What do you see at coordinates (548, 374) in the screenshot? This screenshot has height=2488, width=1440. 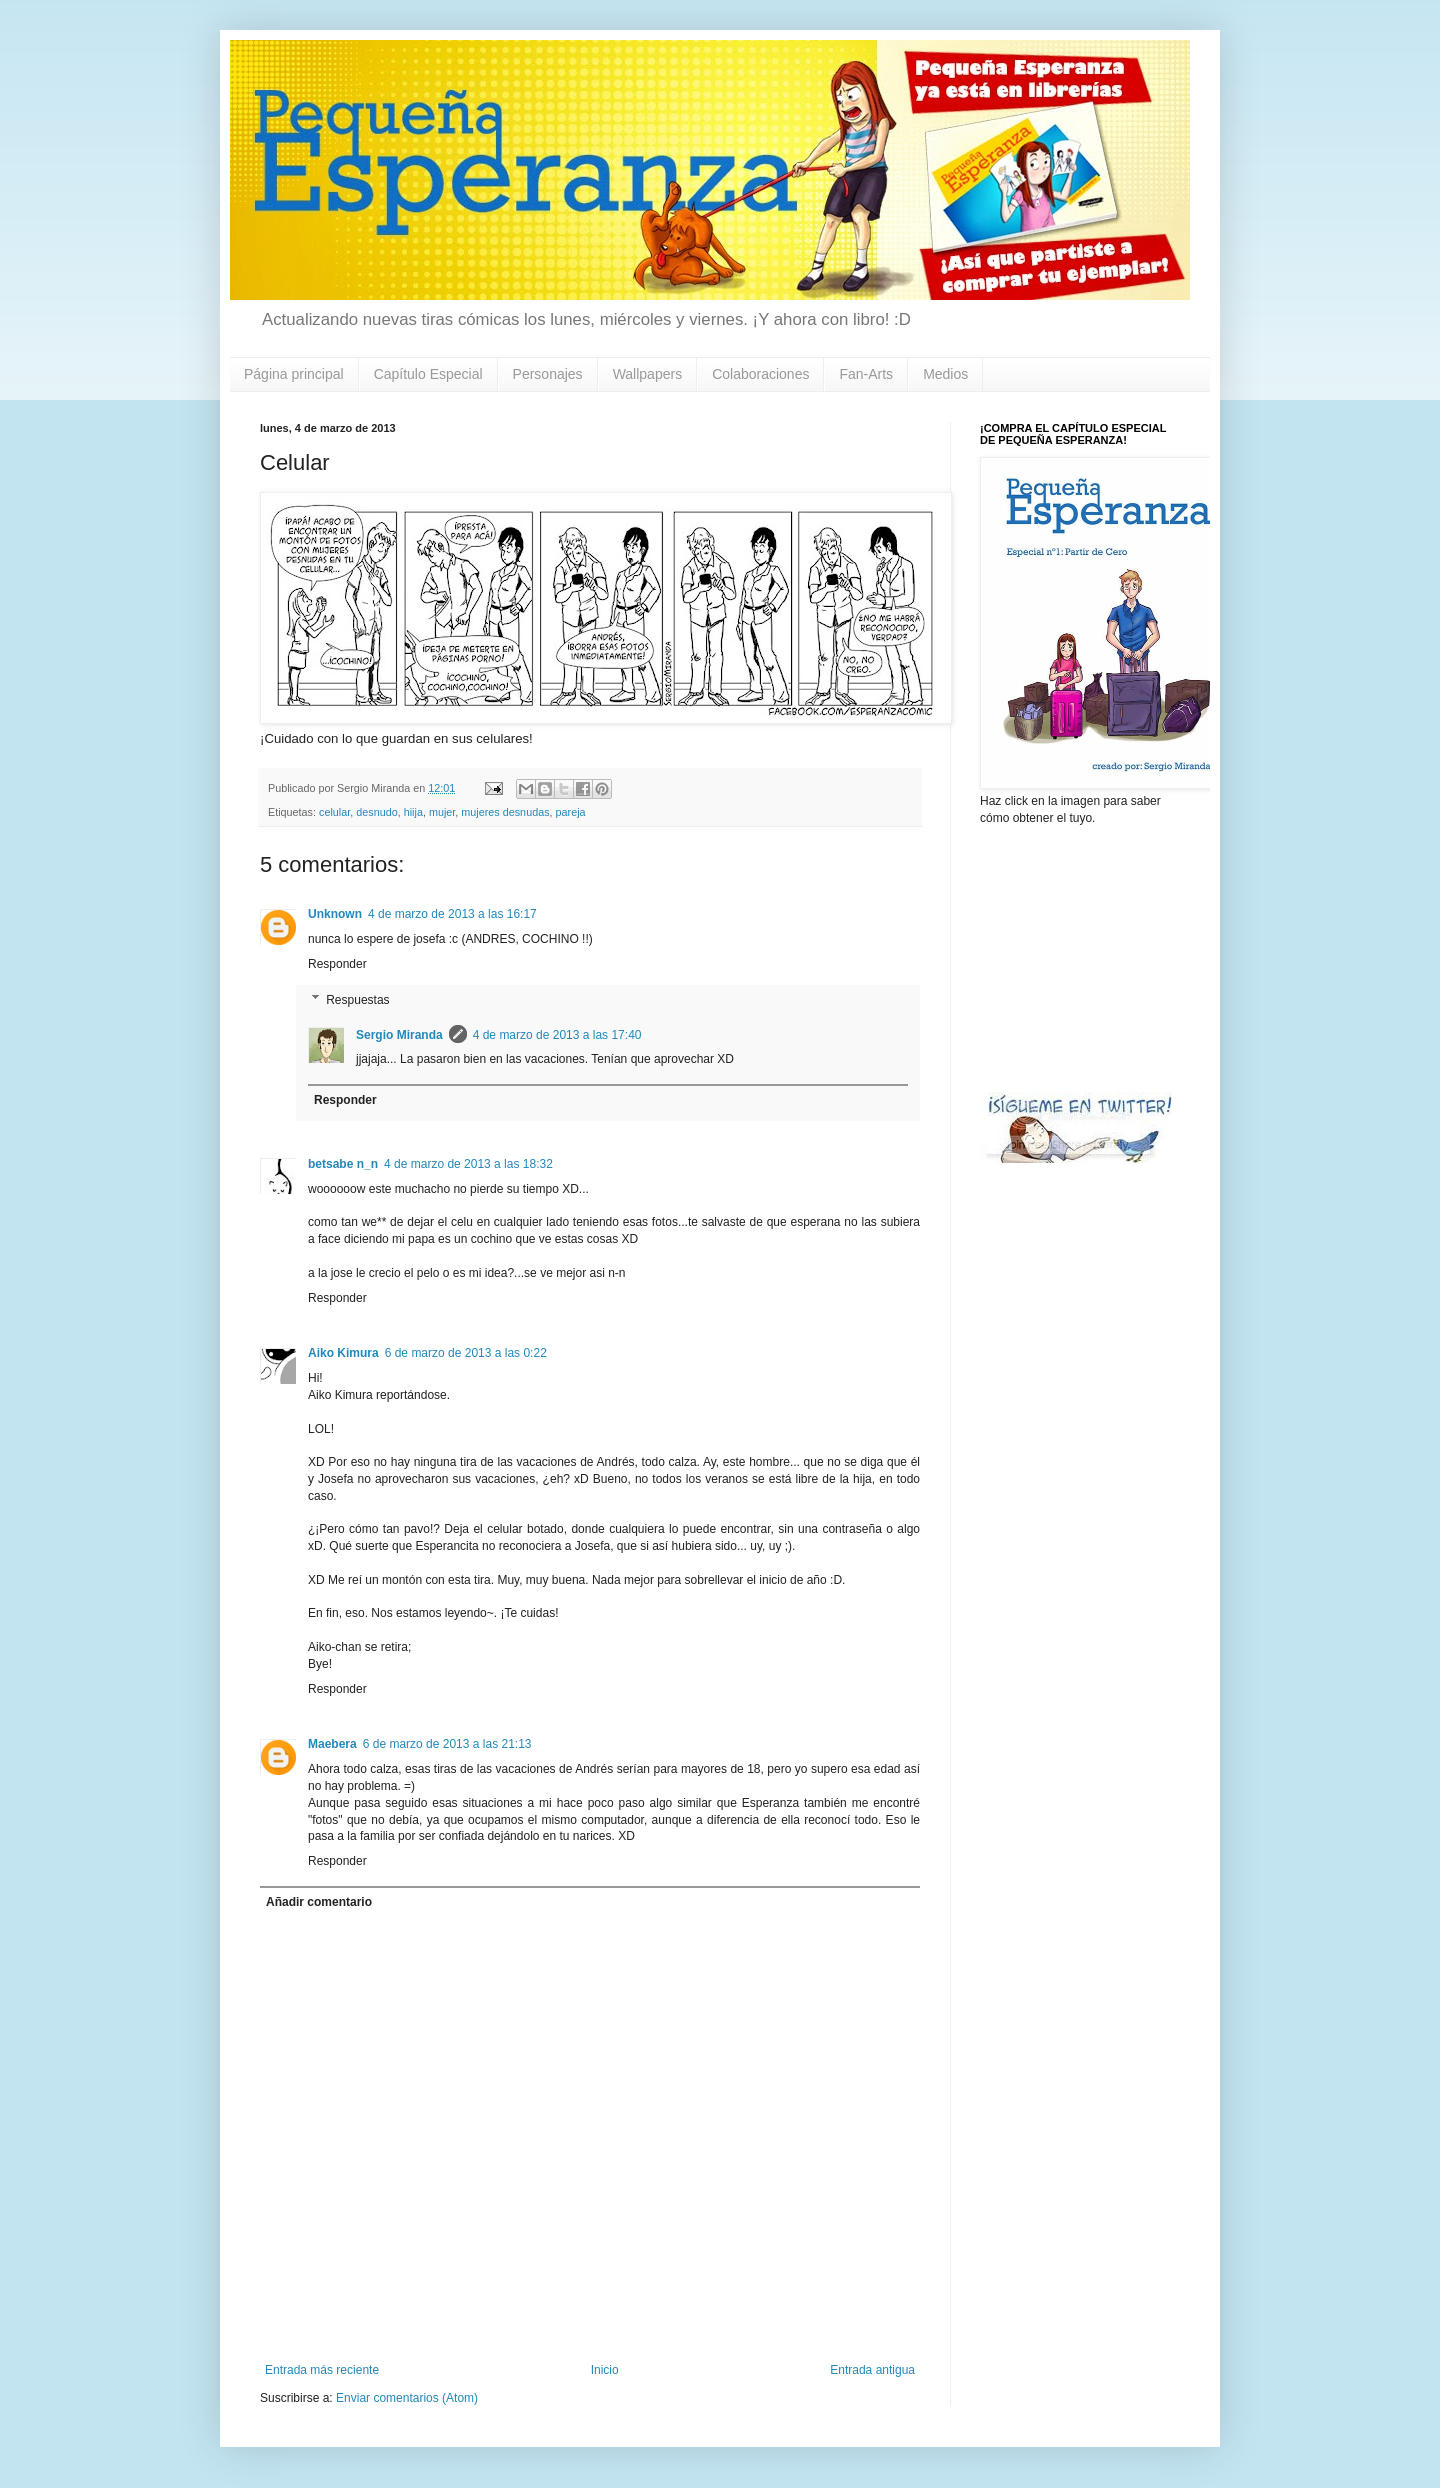 I see `Personajes` at bounding box center [548, 374].